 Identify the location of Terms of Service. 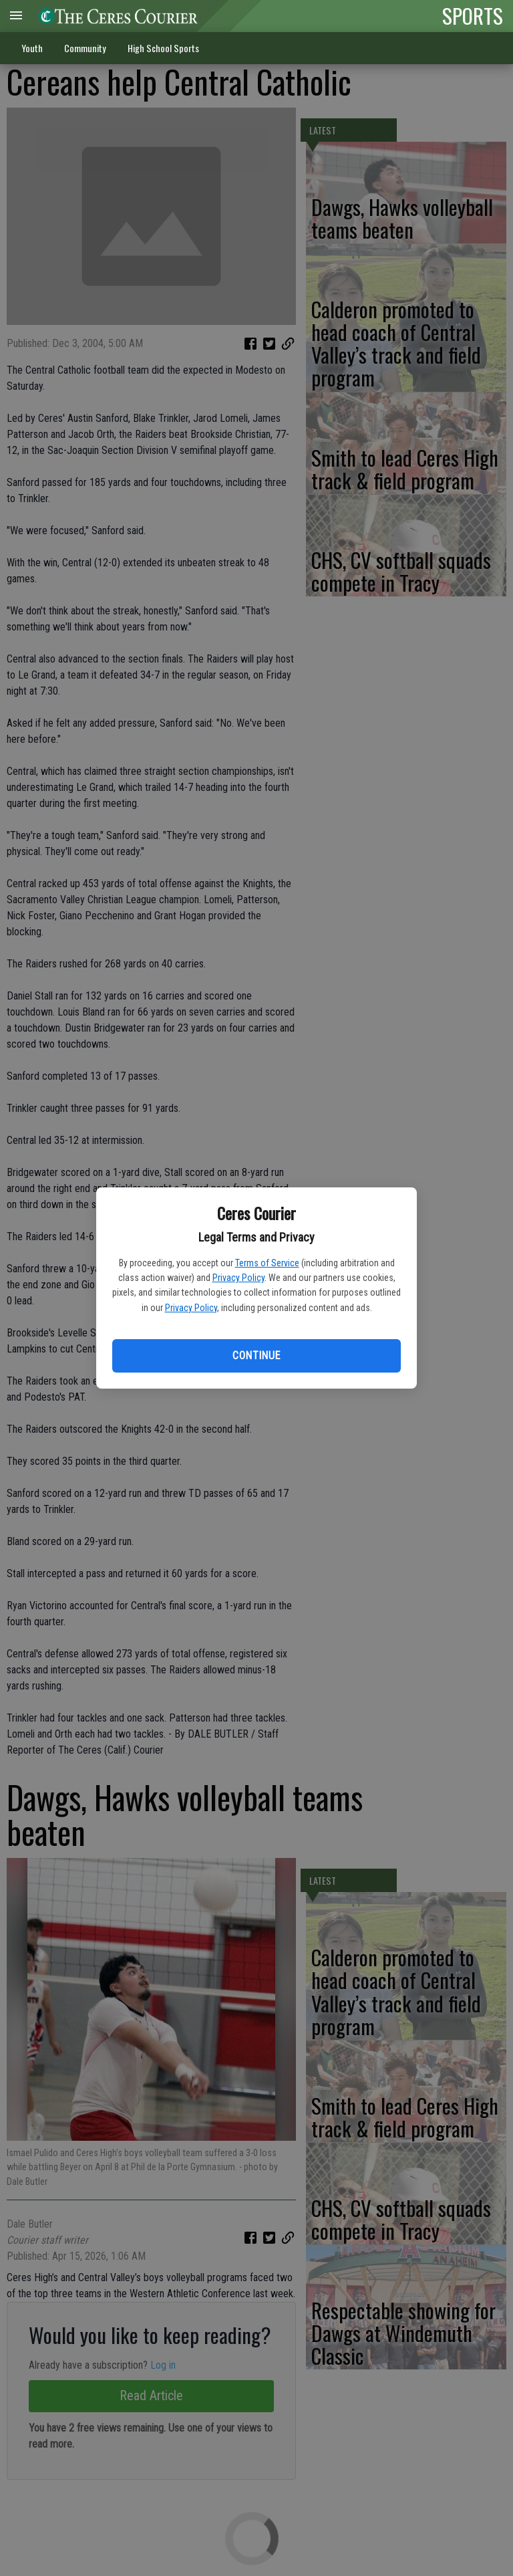
(267, 1263).